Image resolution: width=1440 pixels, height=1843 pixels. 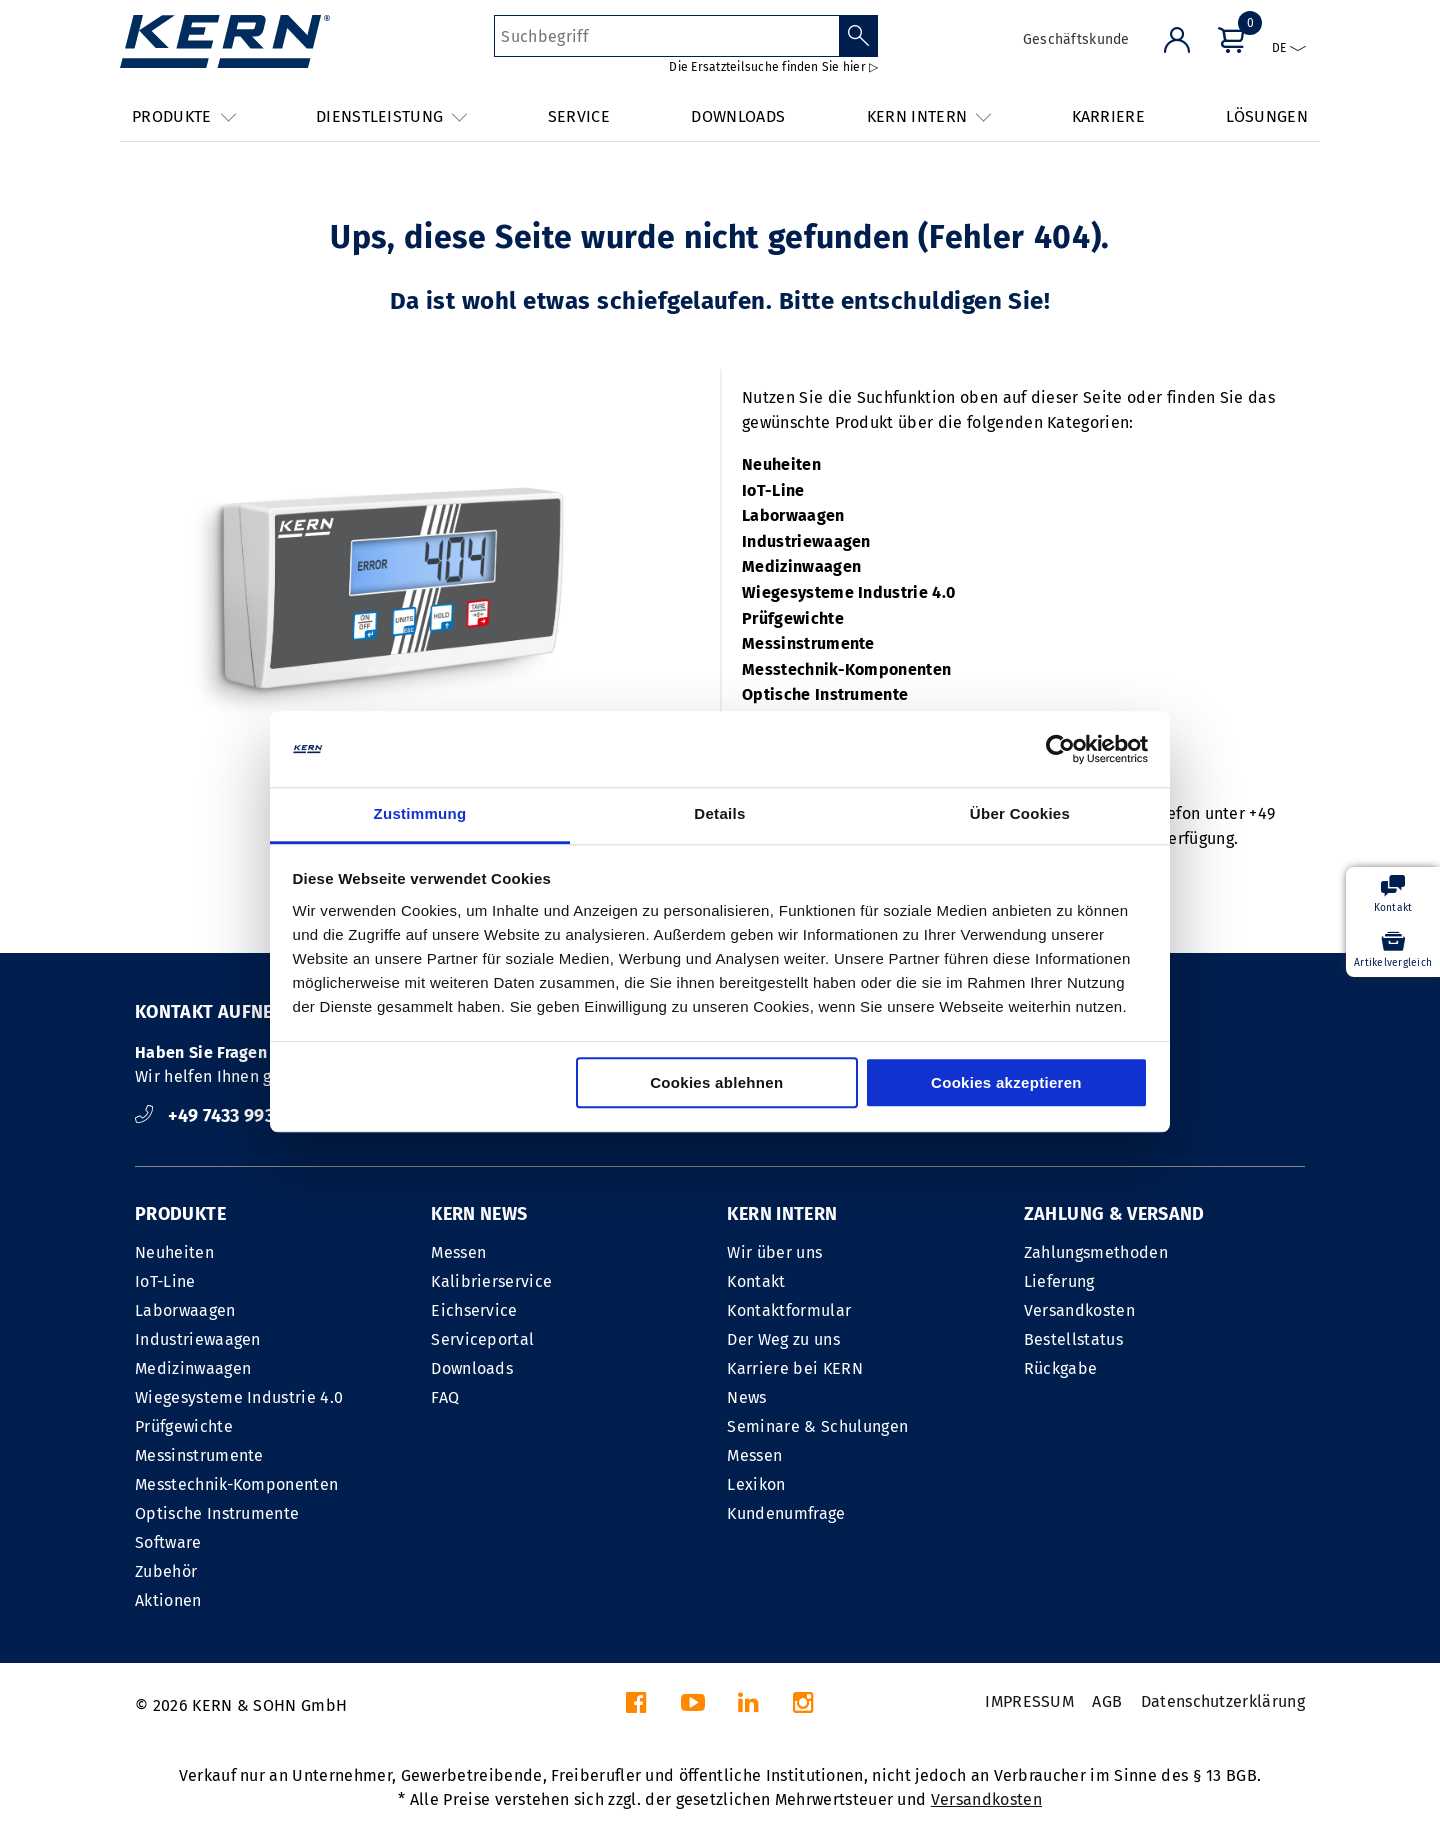 What do you see at coordinates (825, 694) in the screenshot?
I see `Optische Instrumente` at bounding box center [825, 694].